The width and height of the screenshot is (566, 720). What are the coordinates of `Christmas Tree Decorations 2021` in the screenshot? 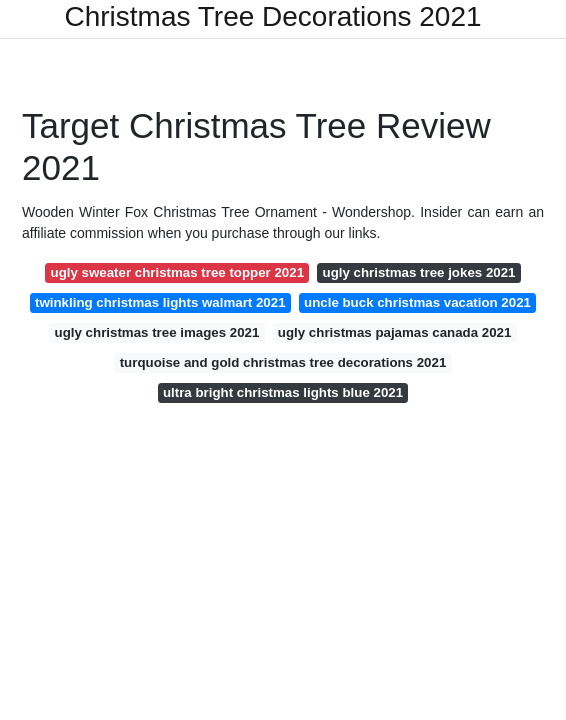 It's located at (272, 17).